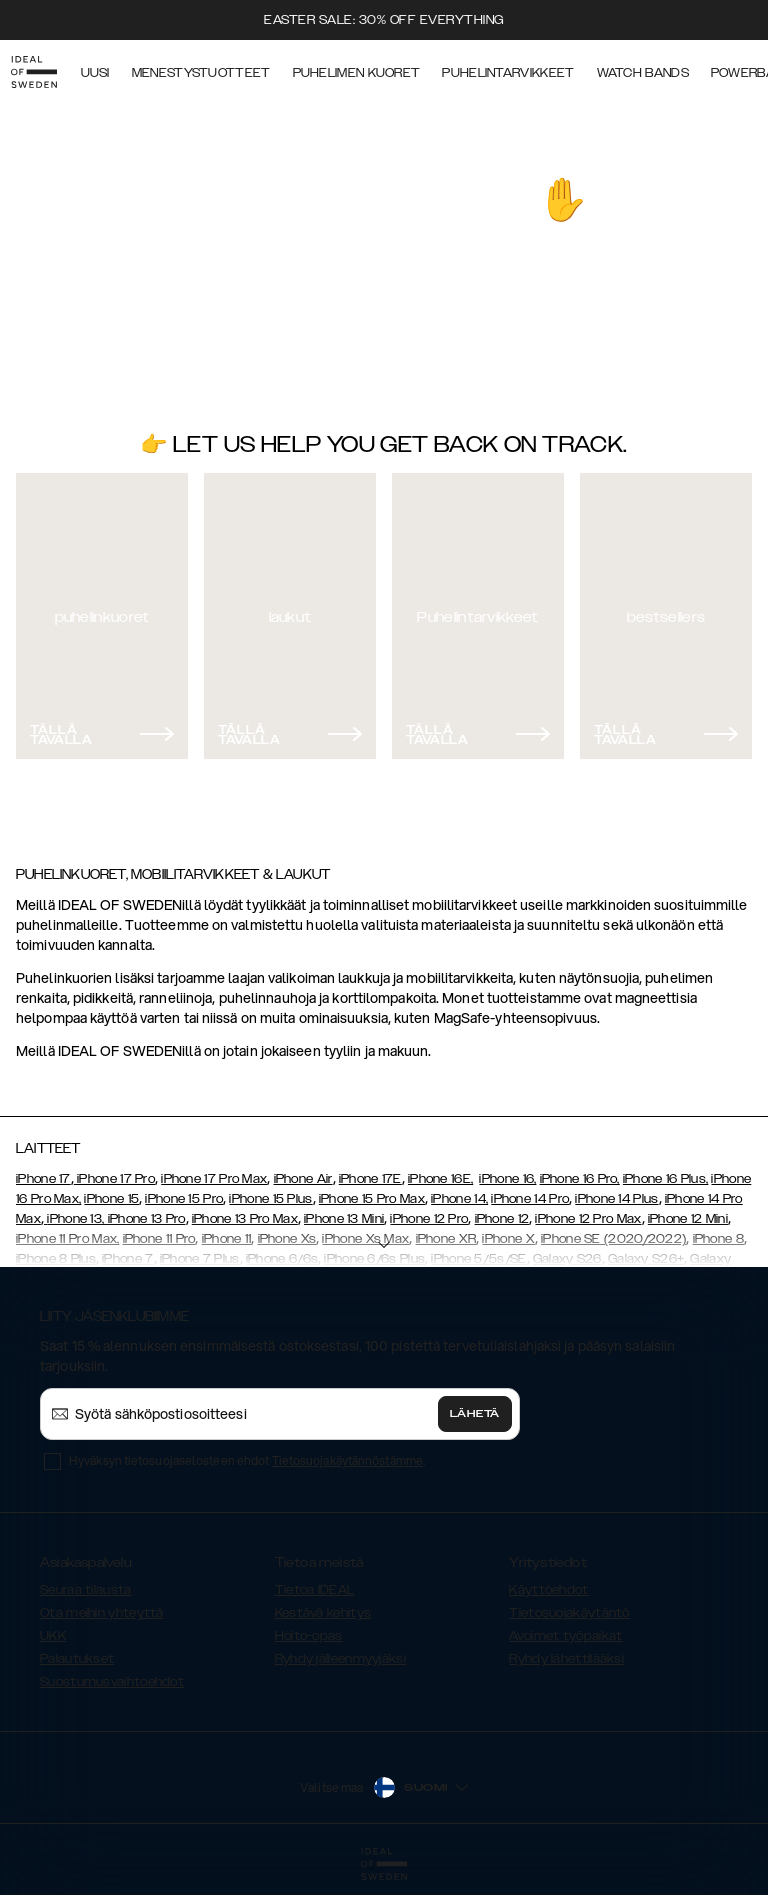  What do you see at coordinates (315, 1590) in the screenshot?
I see `Tietoa IDEAL` at bounding box center [315, 1590].